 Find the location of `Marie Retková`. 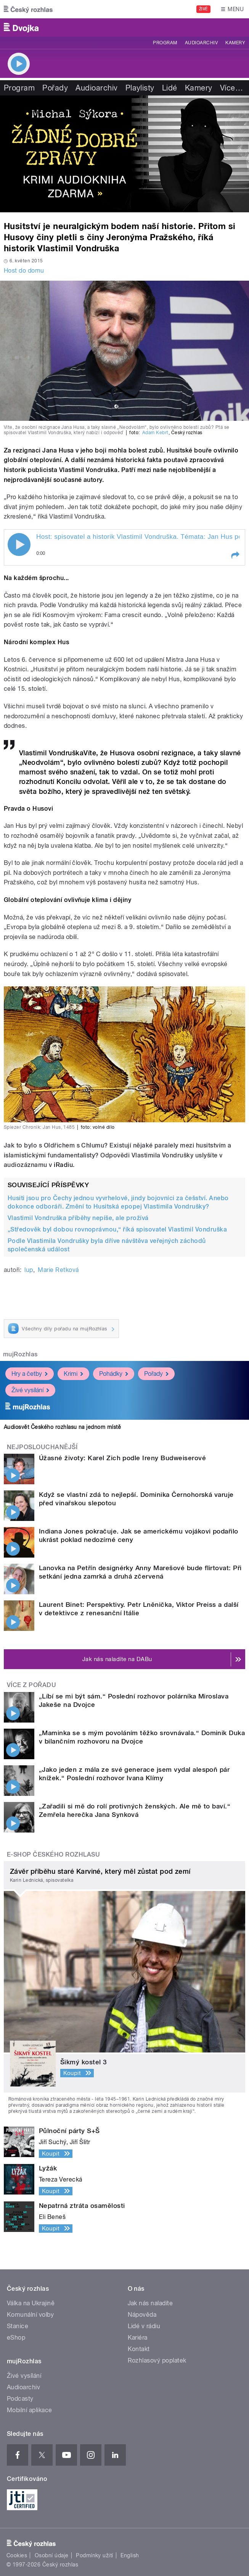

Marie Retková is located at coordinates (58, 1269).